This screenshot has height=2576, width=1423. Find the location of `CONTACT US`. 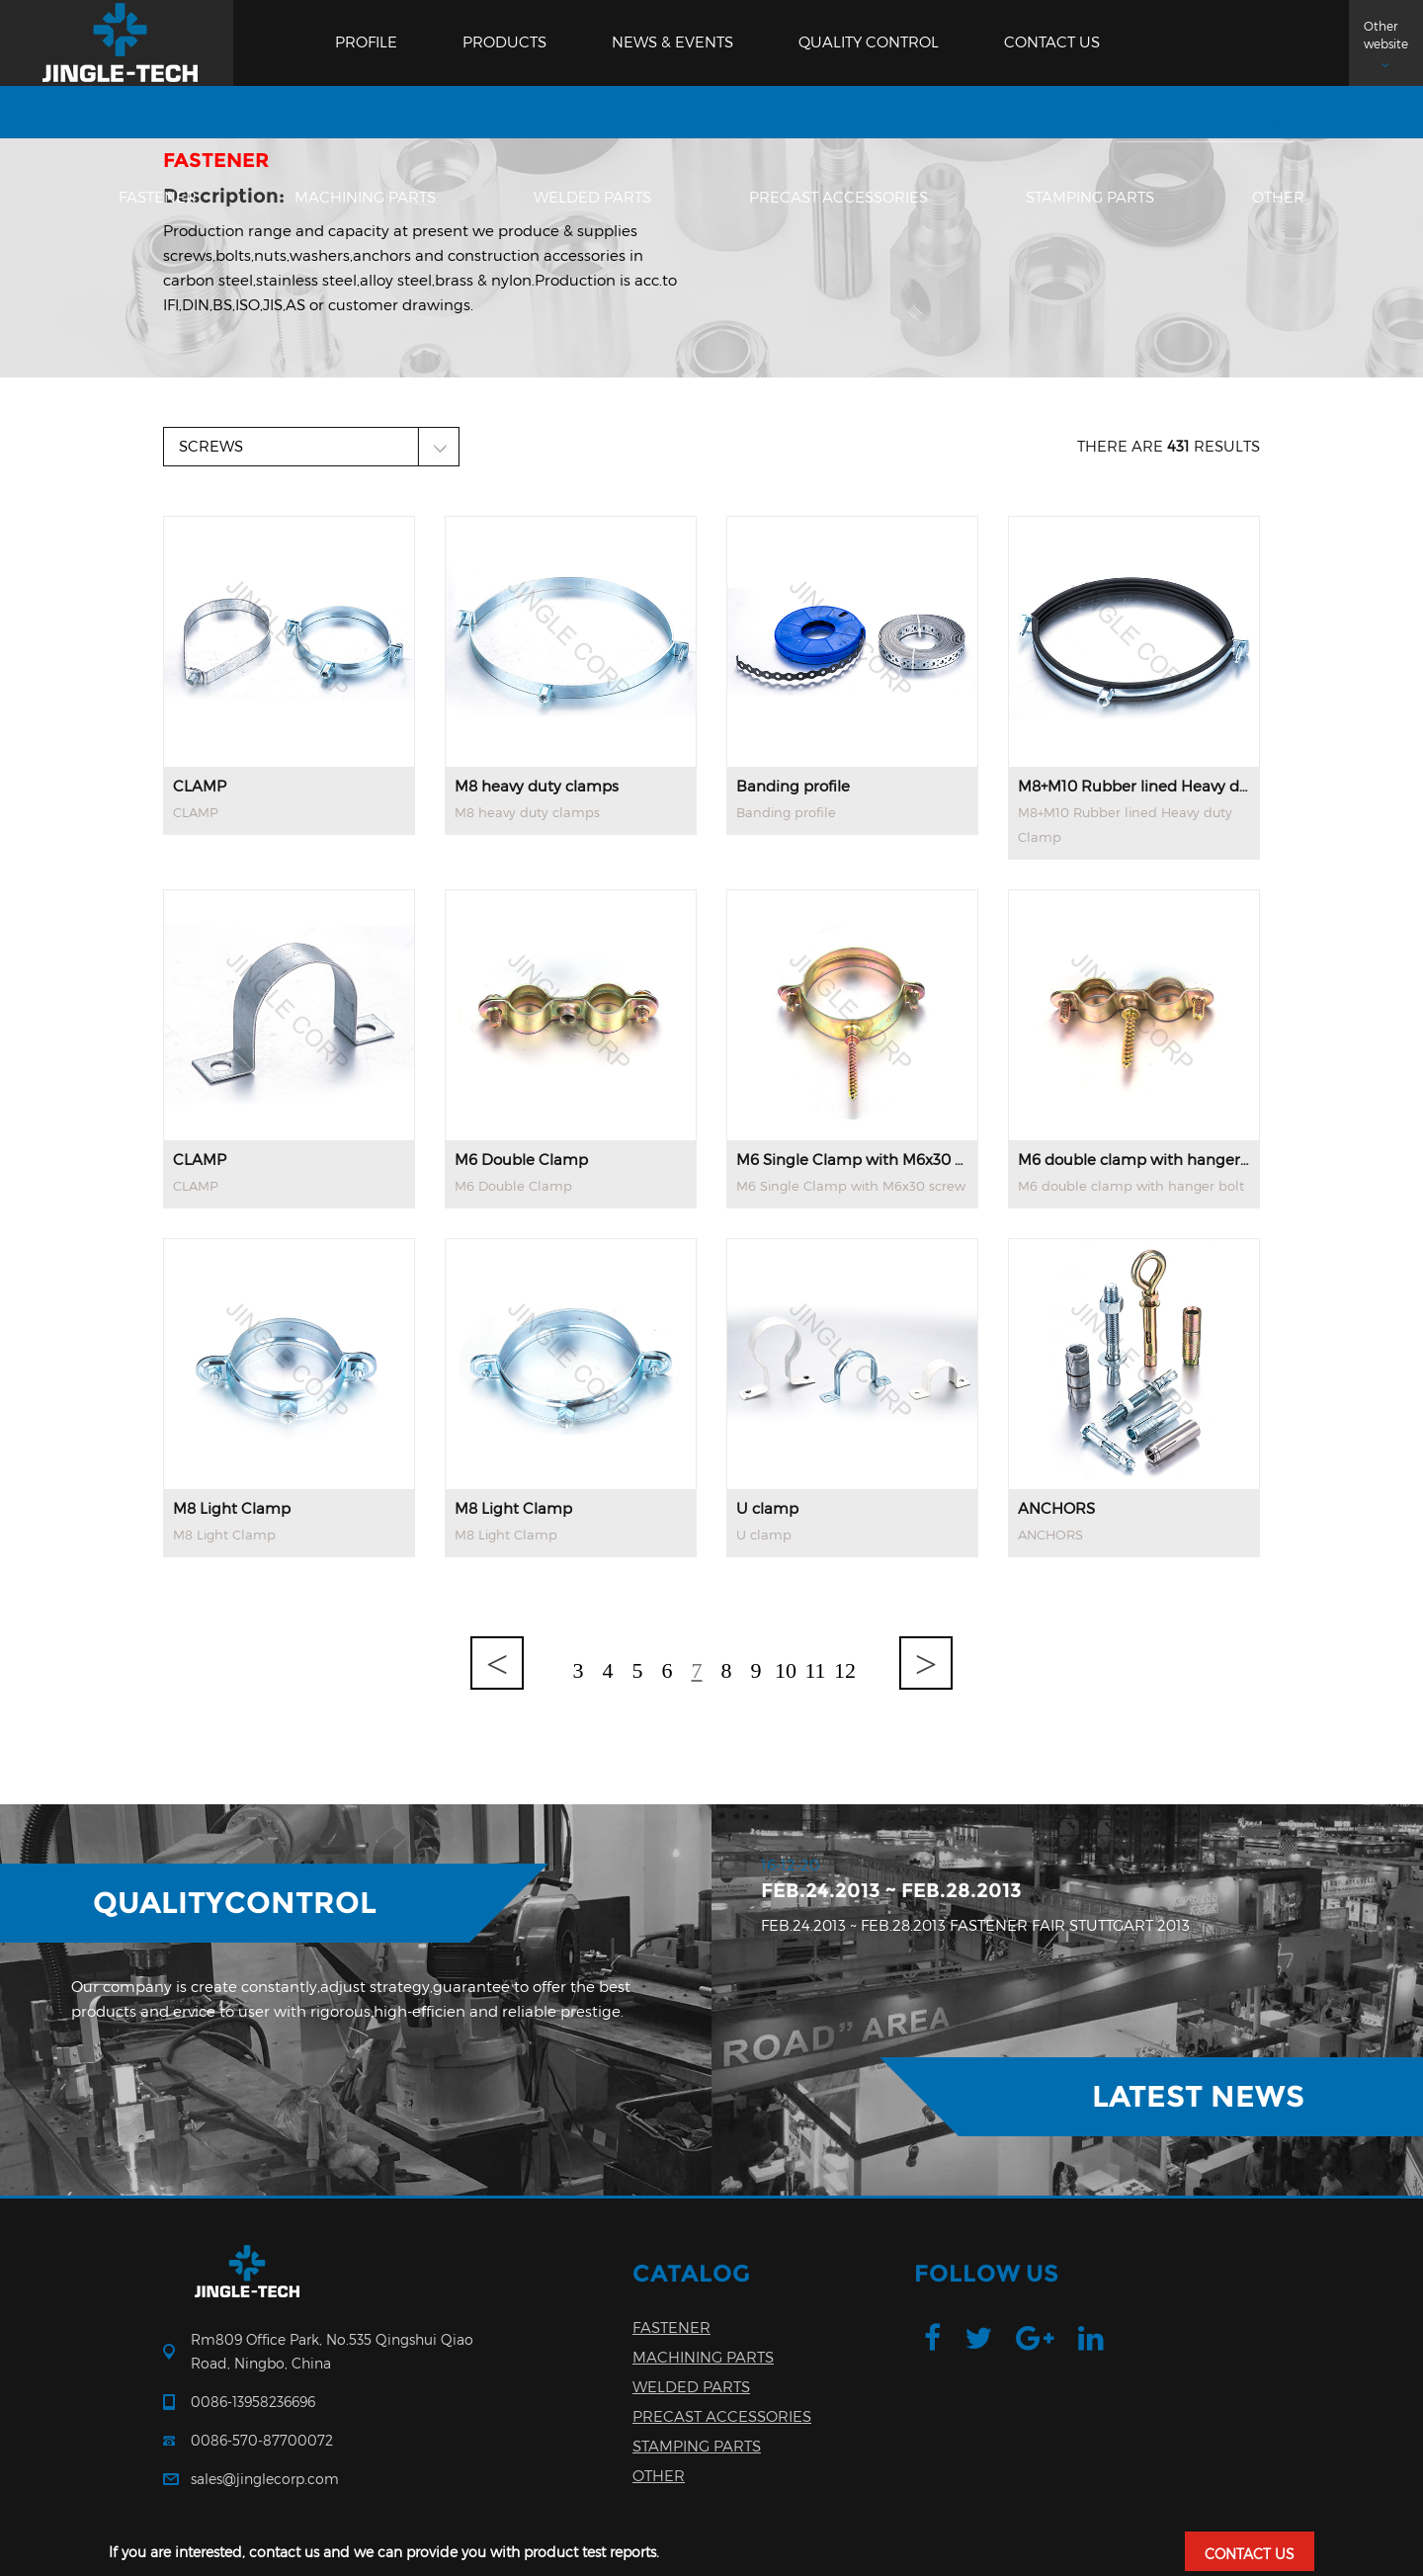

CONTACT US is located at coordinates (1250, 2553).